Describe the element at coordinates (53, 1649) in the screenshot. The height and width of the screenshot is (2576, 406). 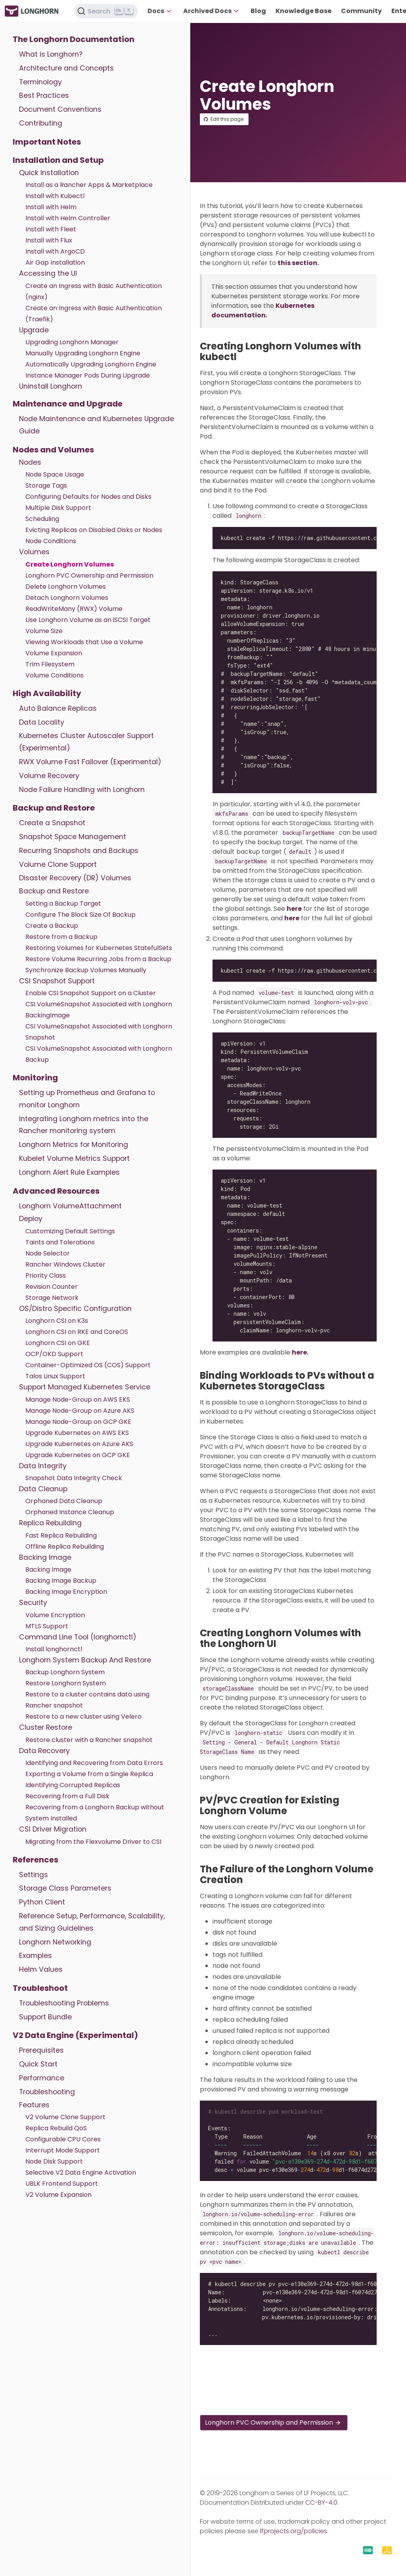
I see `Install longhornctl` at that location.